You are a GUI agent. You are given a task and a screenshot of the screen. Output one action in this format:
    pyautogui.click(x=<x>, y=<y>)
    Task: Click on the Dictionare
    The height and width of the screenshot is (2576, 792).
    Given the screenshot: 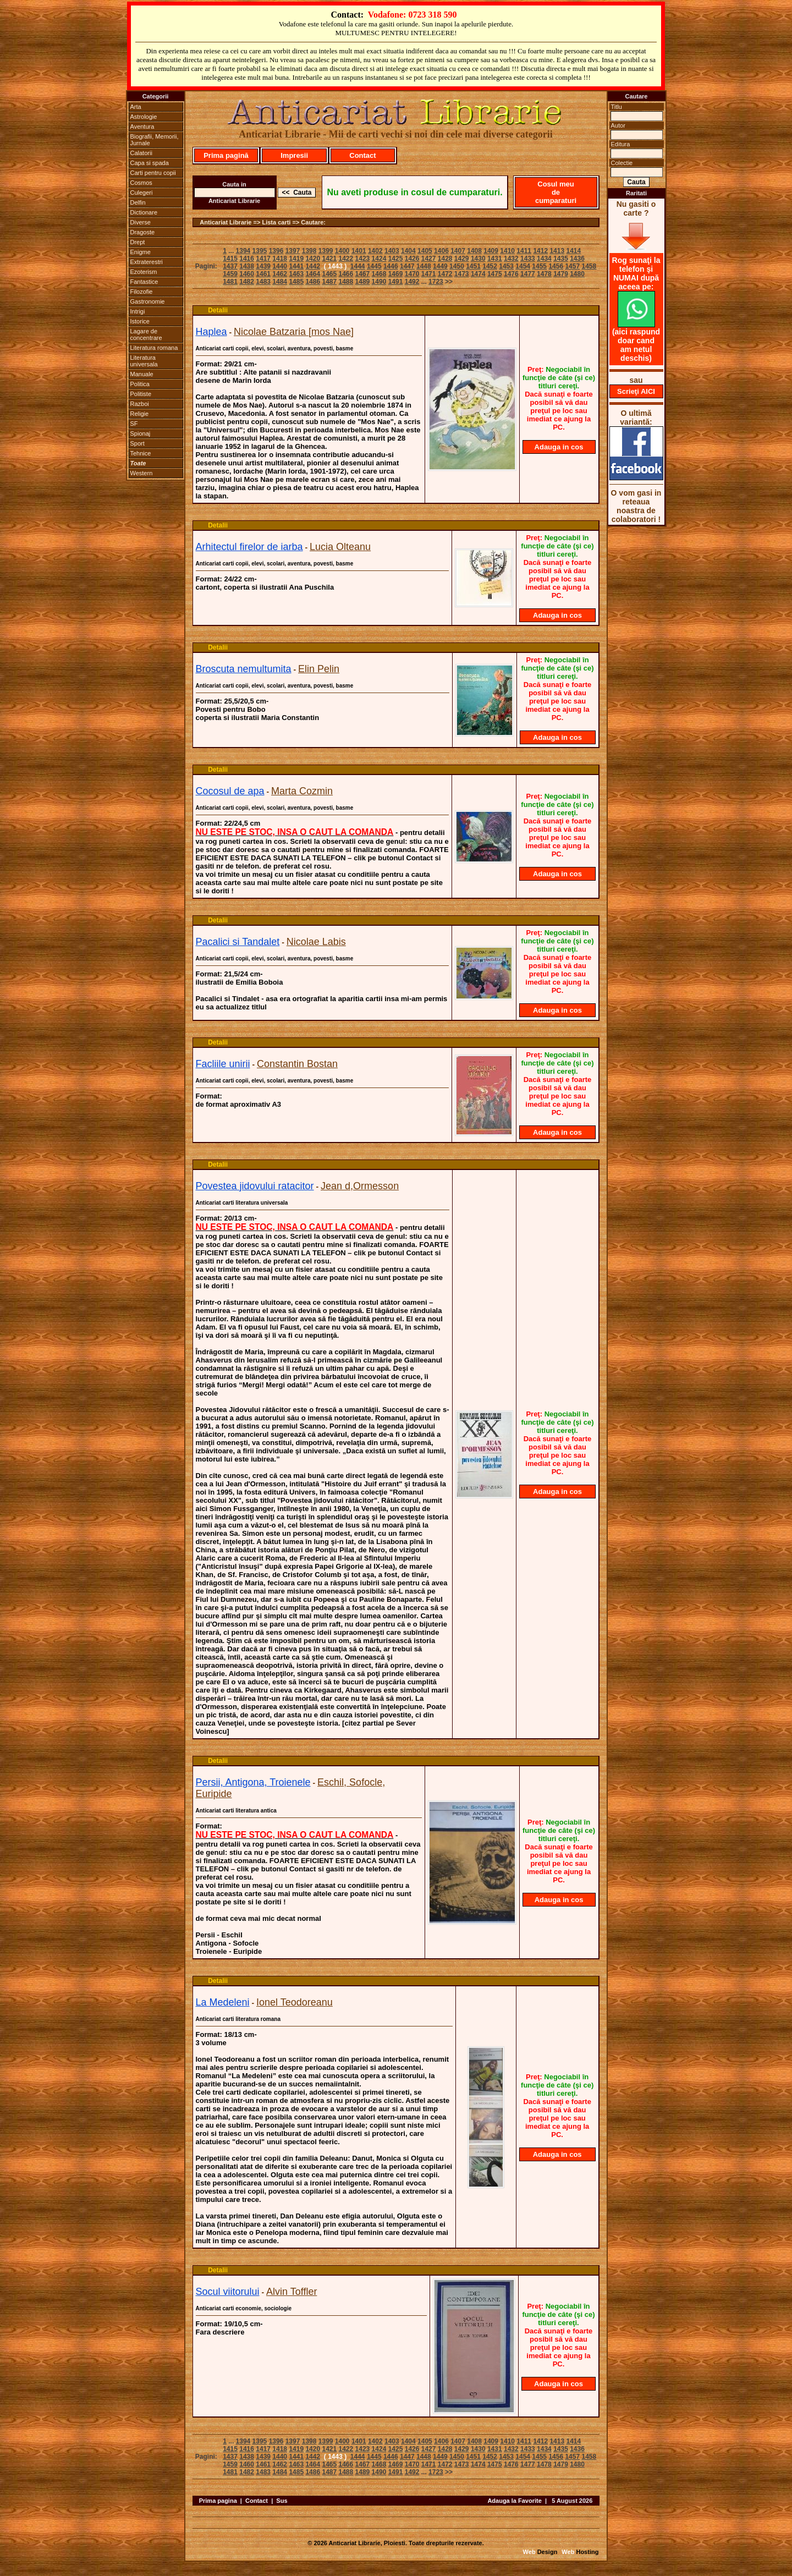 What is the action you would take?
    pyautogui.click(x=144, y=212)
    